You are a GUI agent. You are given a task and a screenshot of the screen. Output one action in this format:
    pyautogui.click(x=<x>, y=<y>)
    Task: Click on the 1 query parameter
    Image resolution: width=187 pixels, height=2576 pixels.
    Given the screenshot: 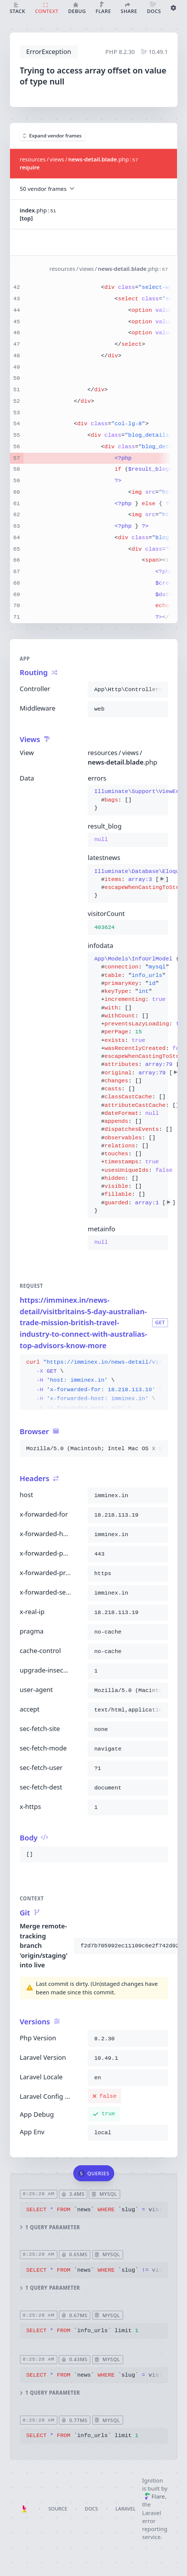 What is the action you would take?
    pyautogui.click(x=49, y=2227)
    